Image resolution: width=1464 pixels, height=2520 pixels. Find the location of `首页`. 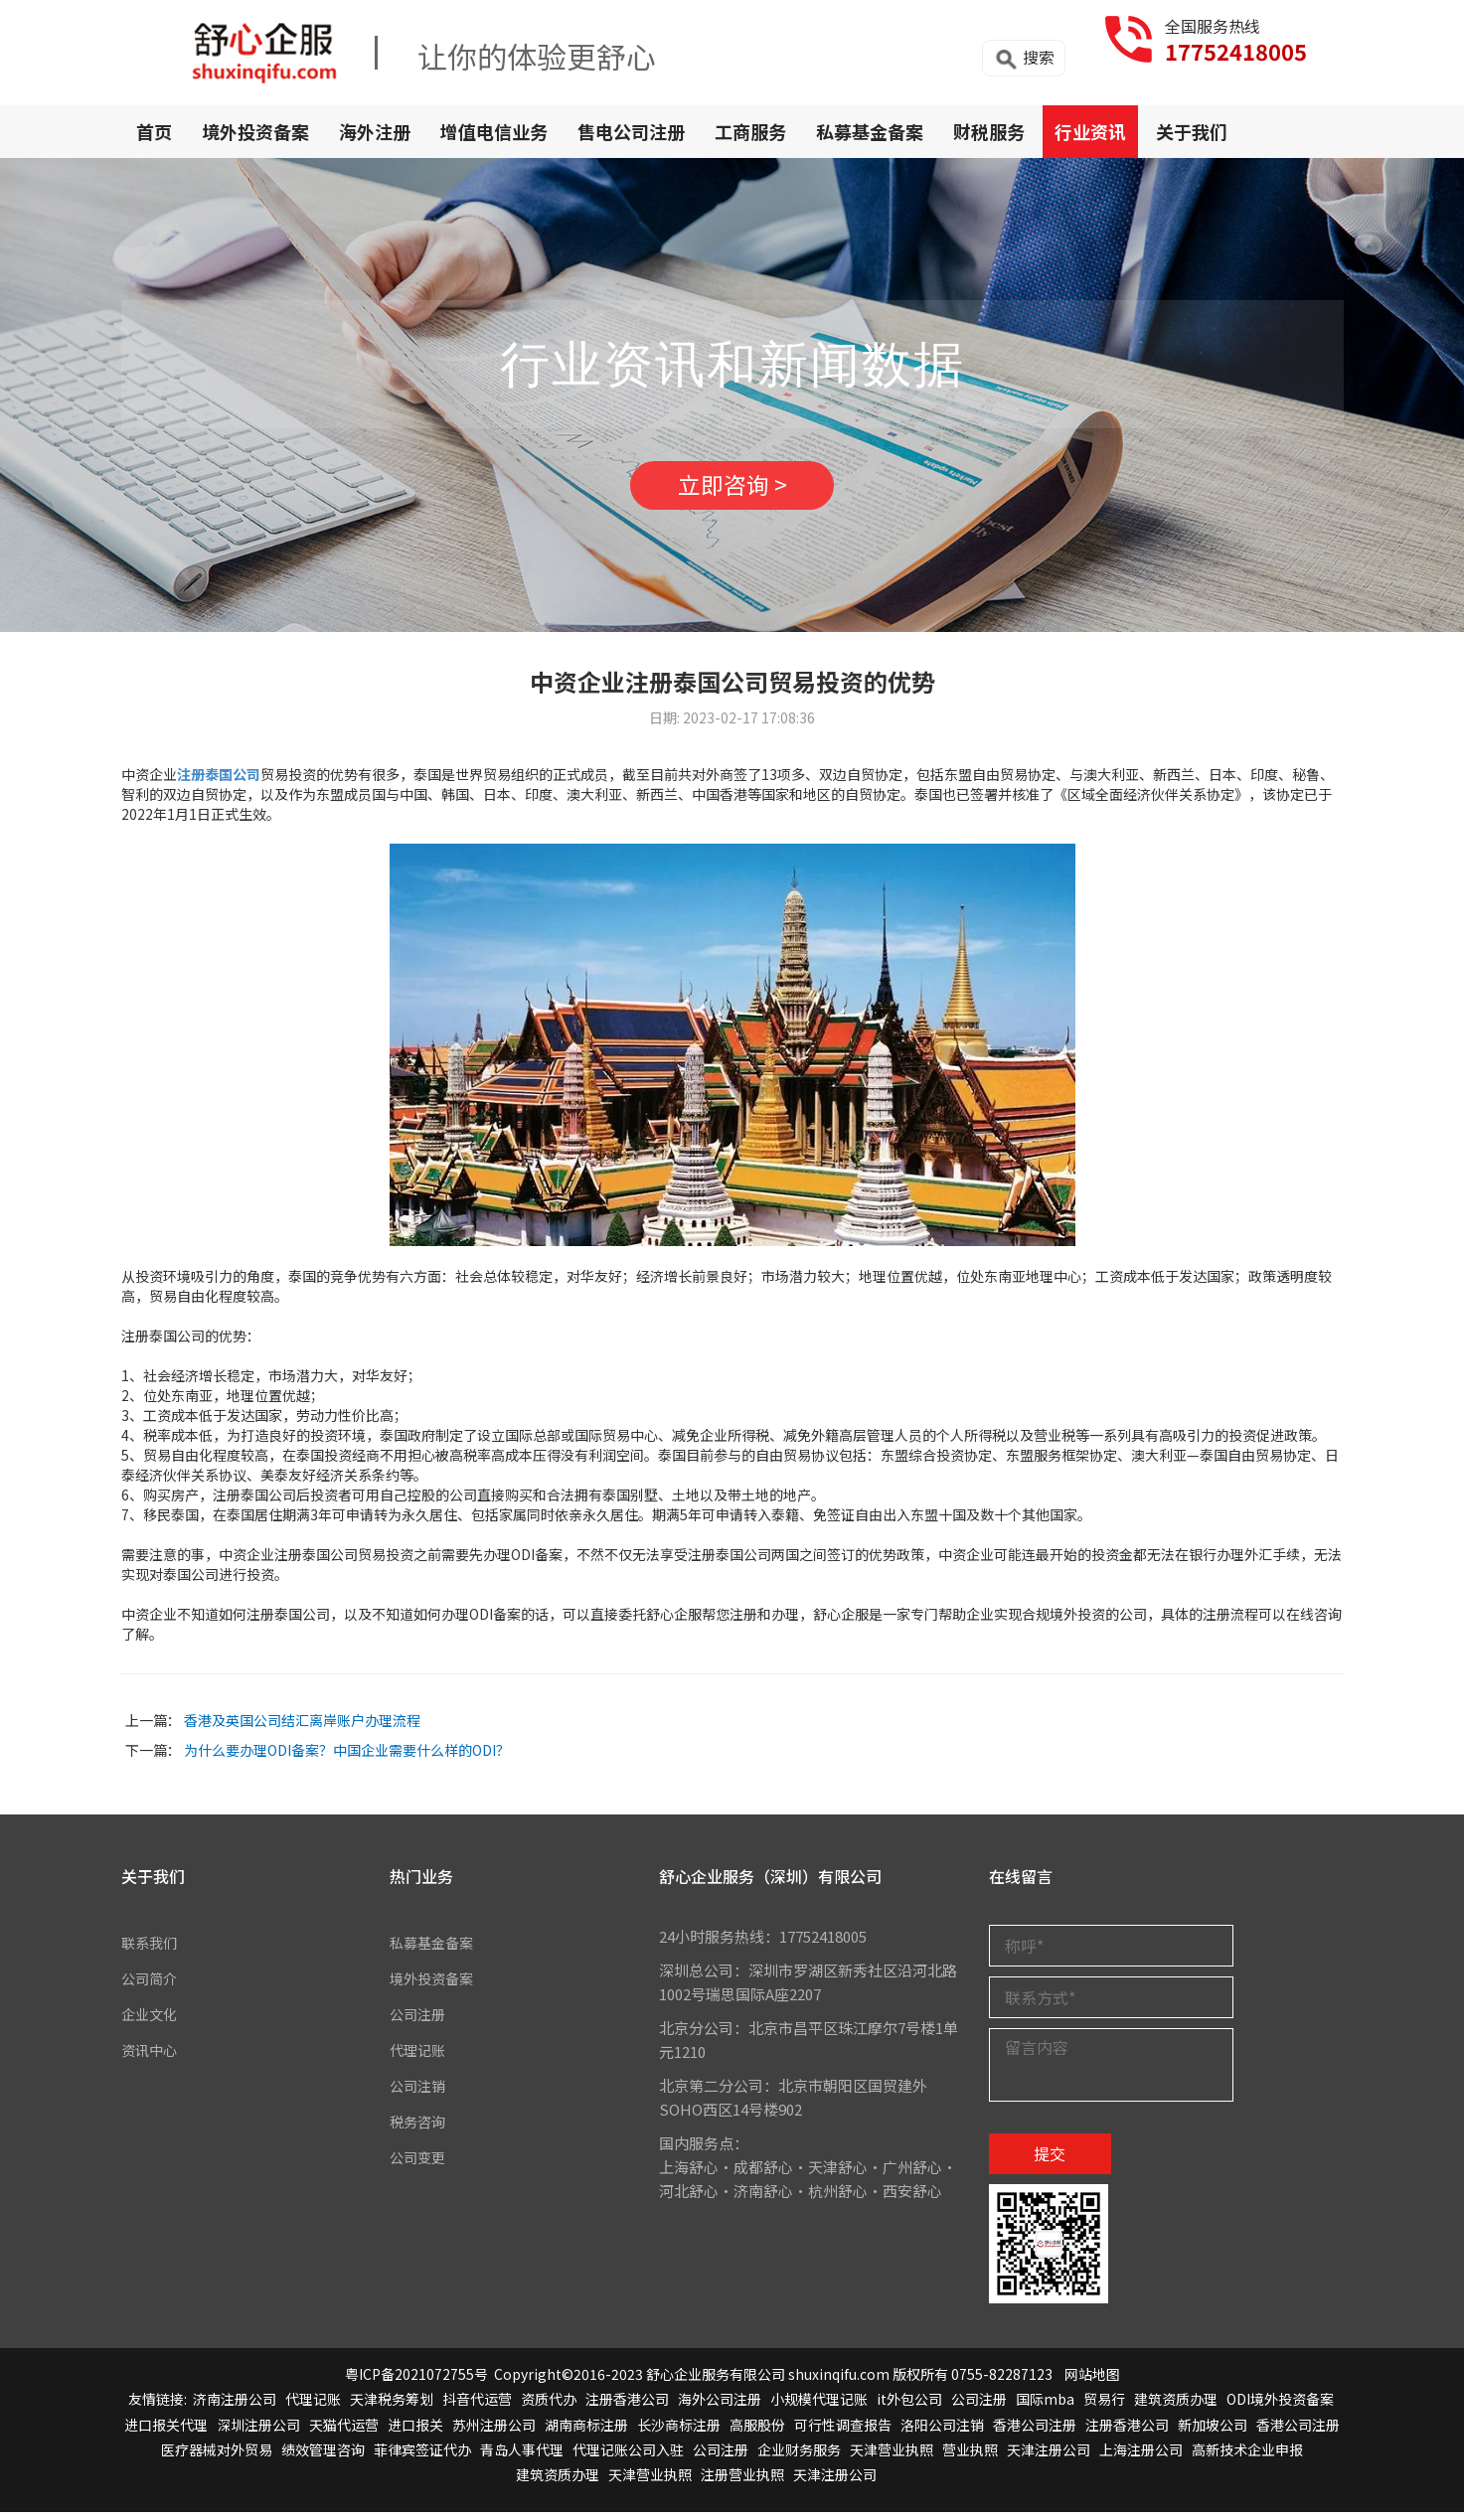

首页 is located at coordinates (154, 131).